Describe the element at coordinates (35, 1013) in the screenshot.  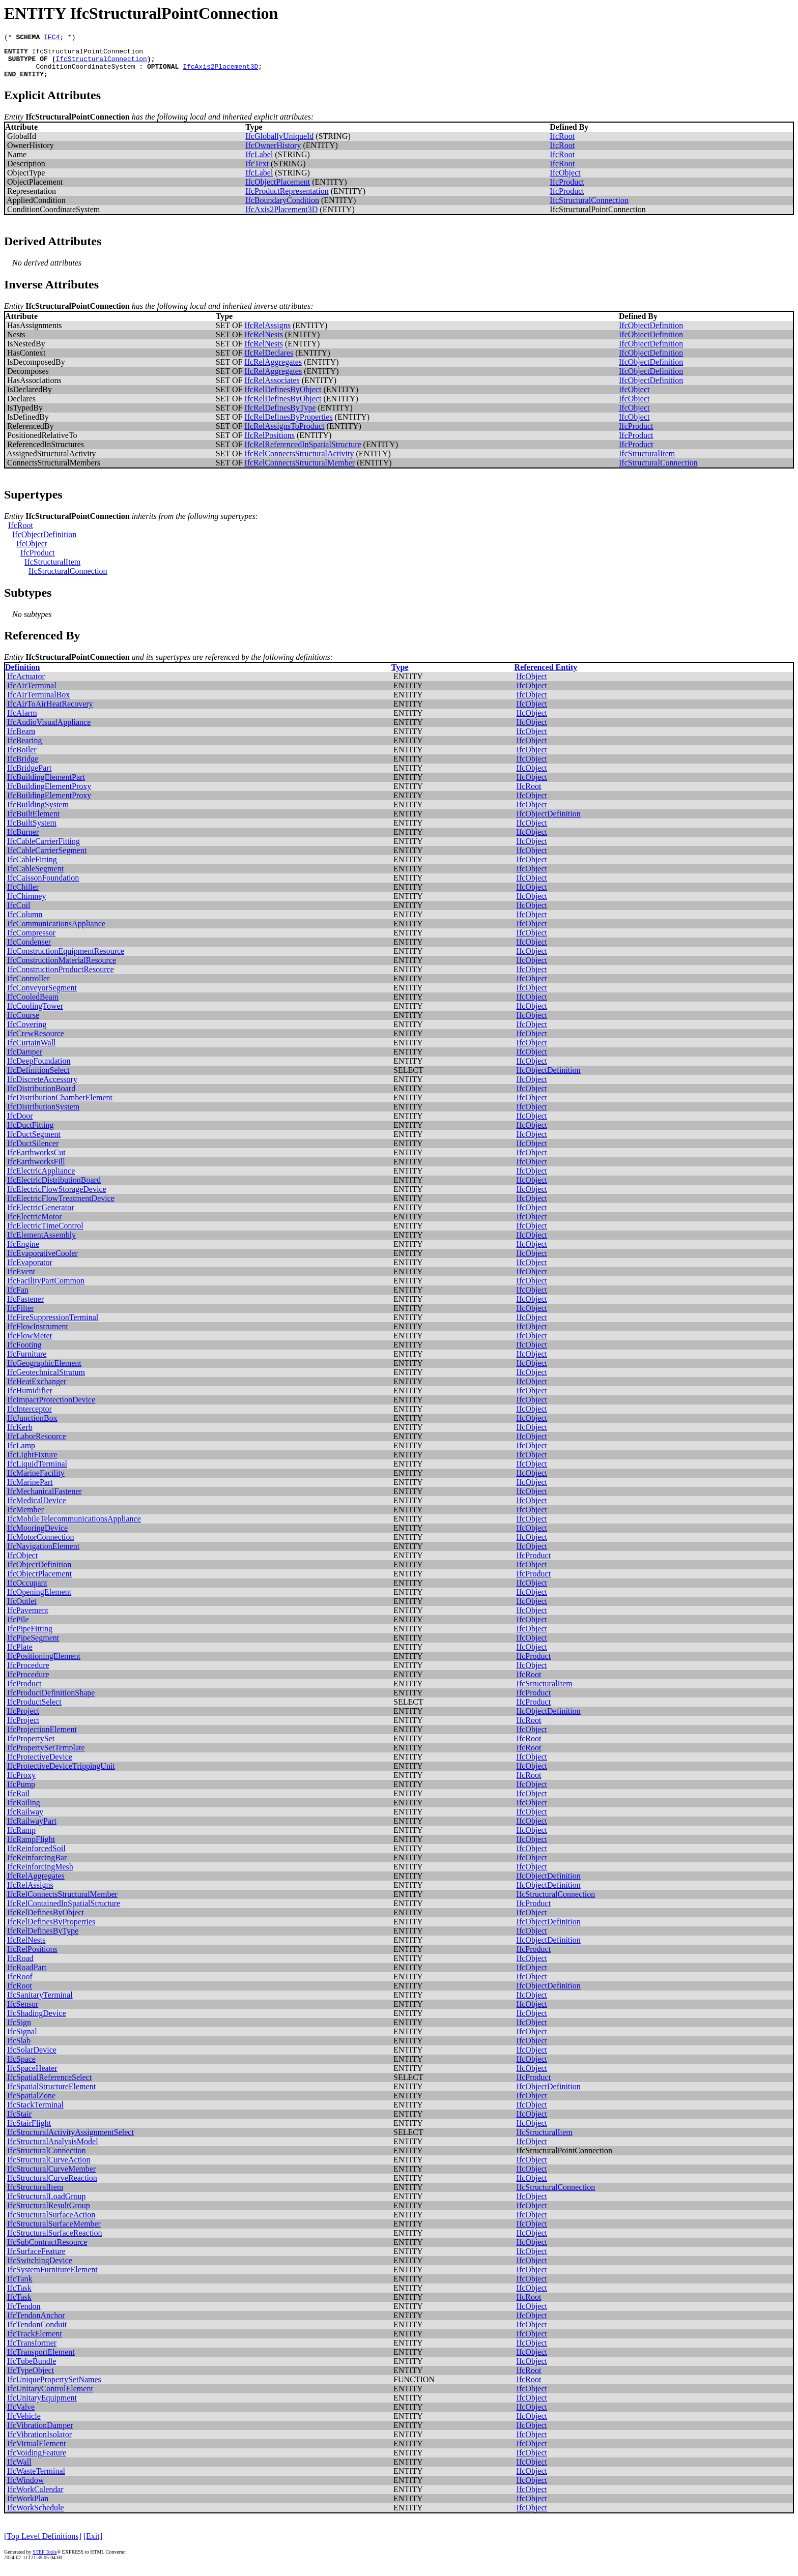
I see `IfcCoolingTower` at that location.